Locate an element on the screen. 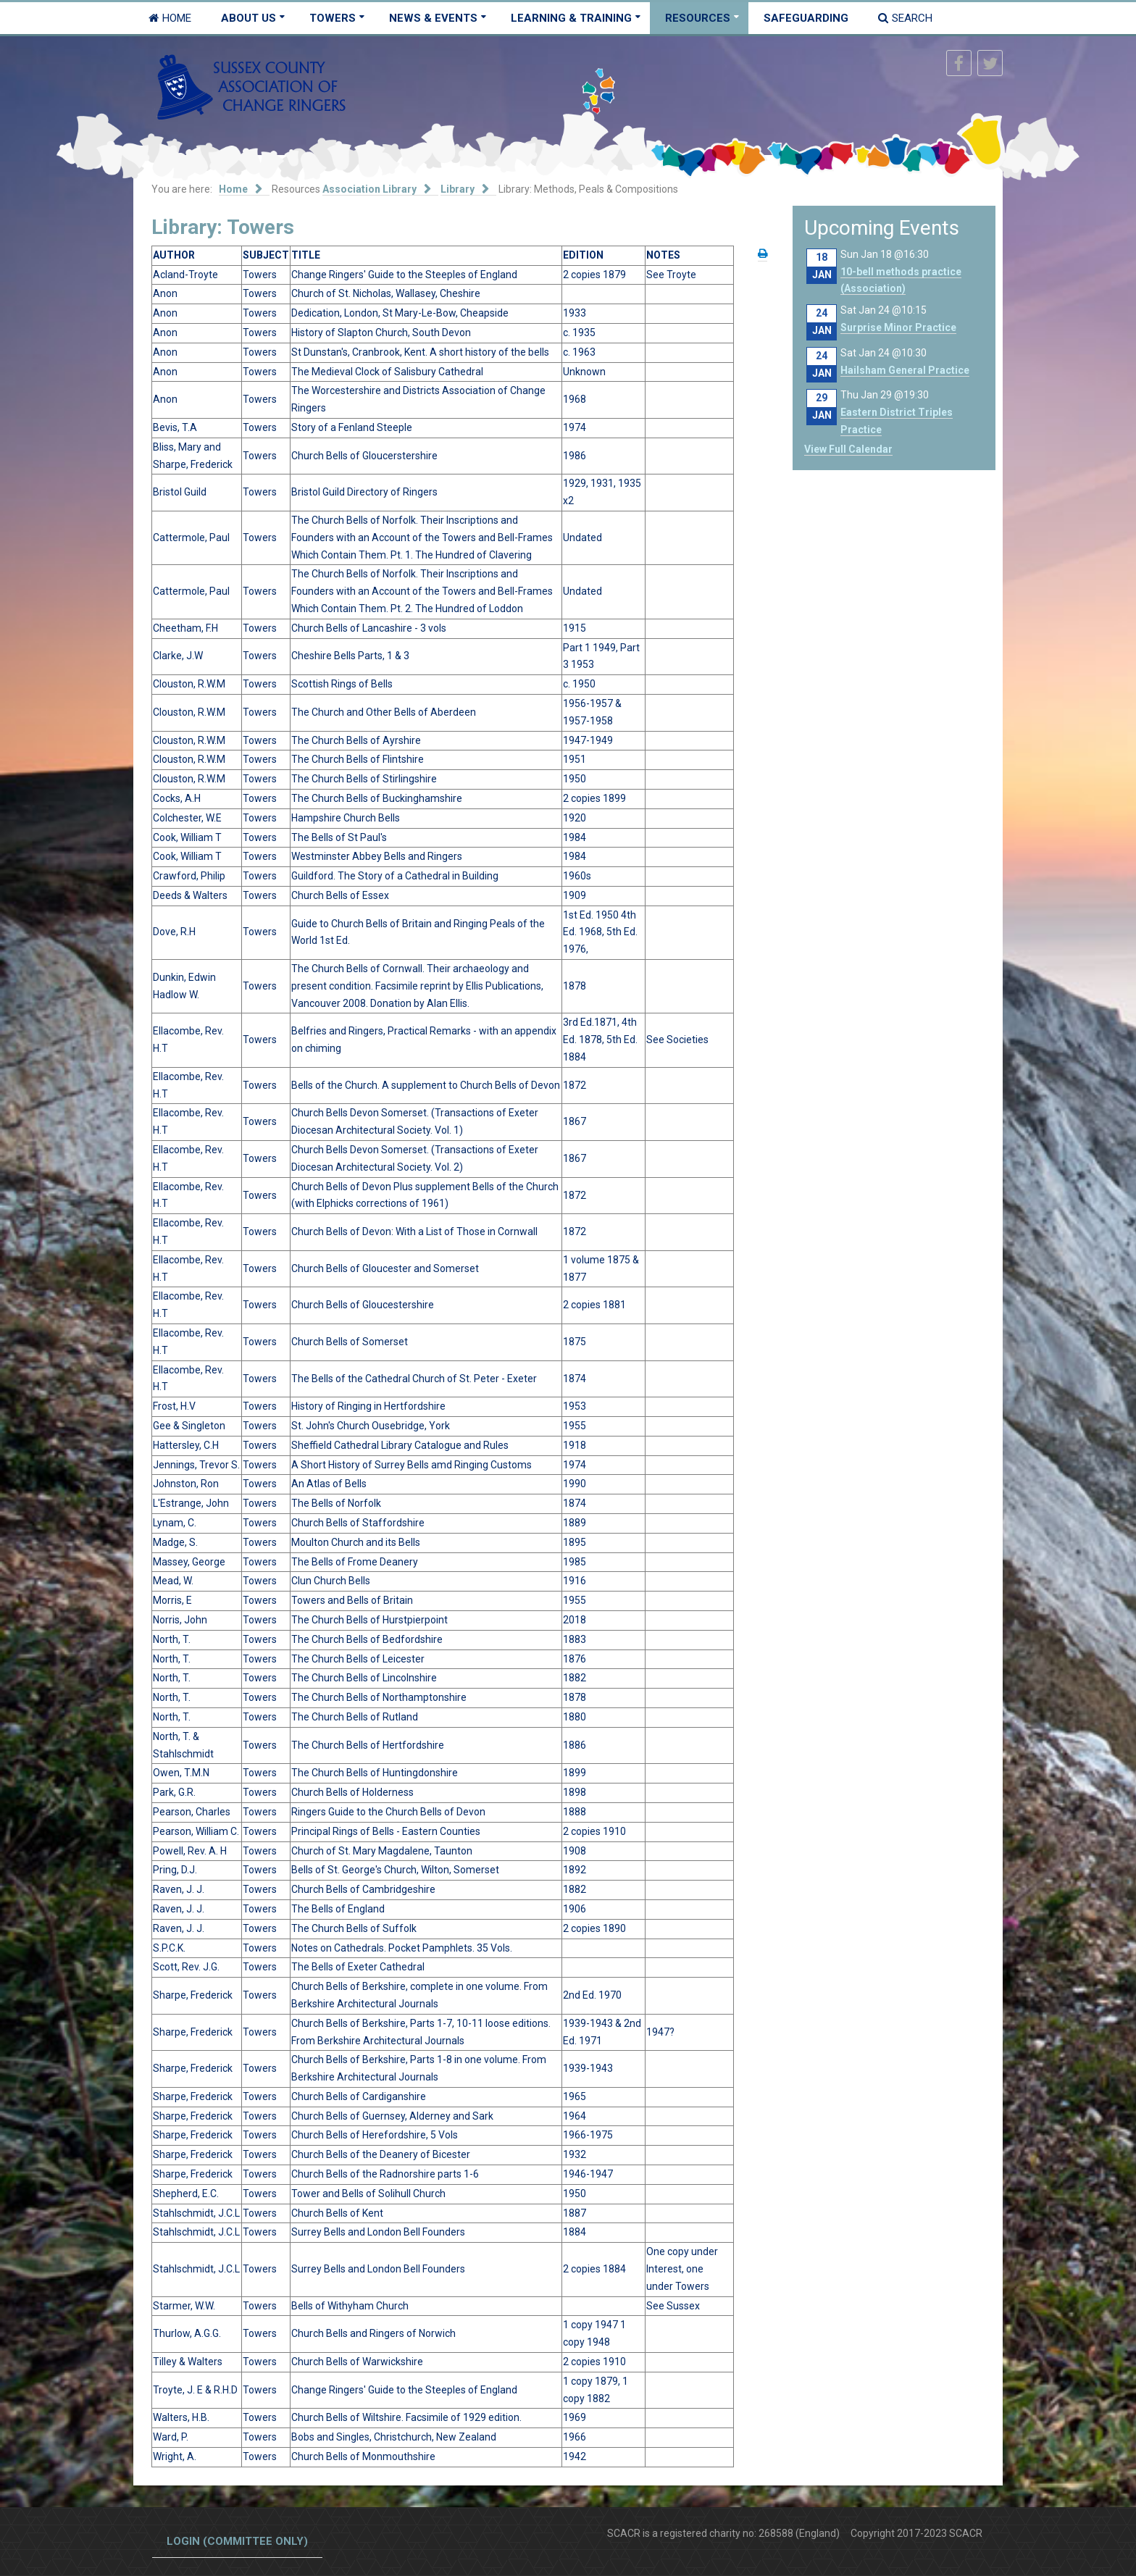 Image resolution: width=1136 pixels, height=2576 pixels. Surprise Minor Practice is located at coordinates (898, 327).